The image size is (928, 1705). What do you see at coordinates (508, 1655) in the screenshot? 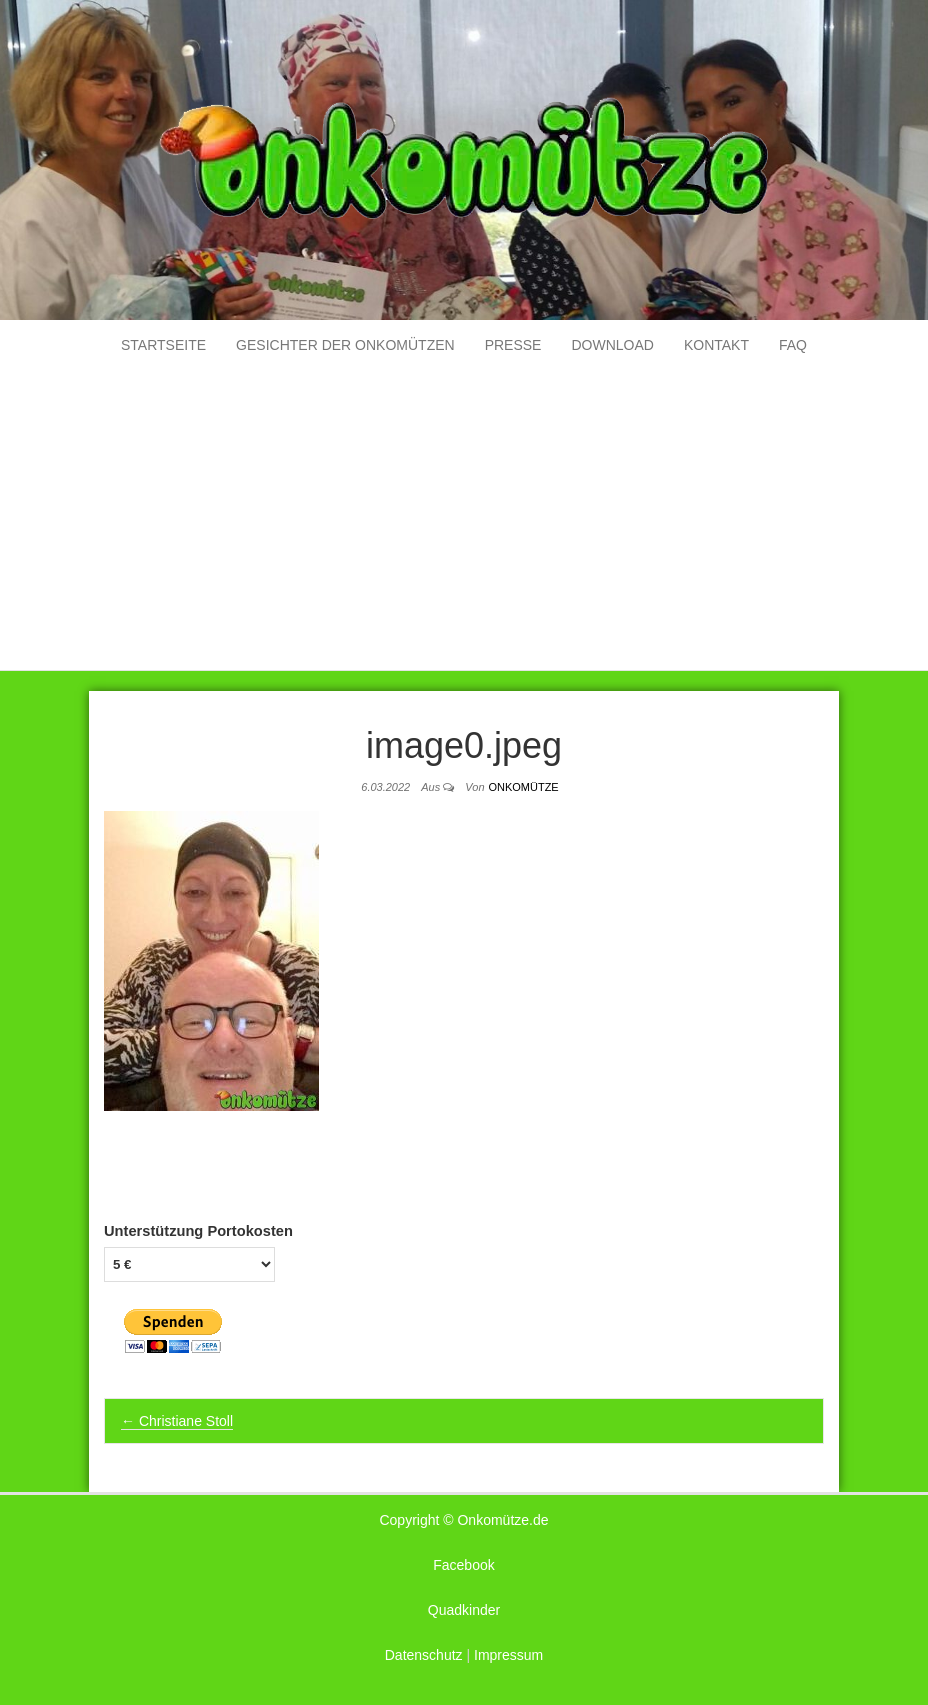
I see `Impressum` at bounding box center [508, 1655].